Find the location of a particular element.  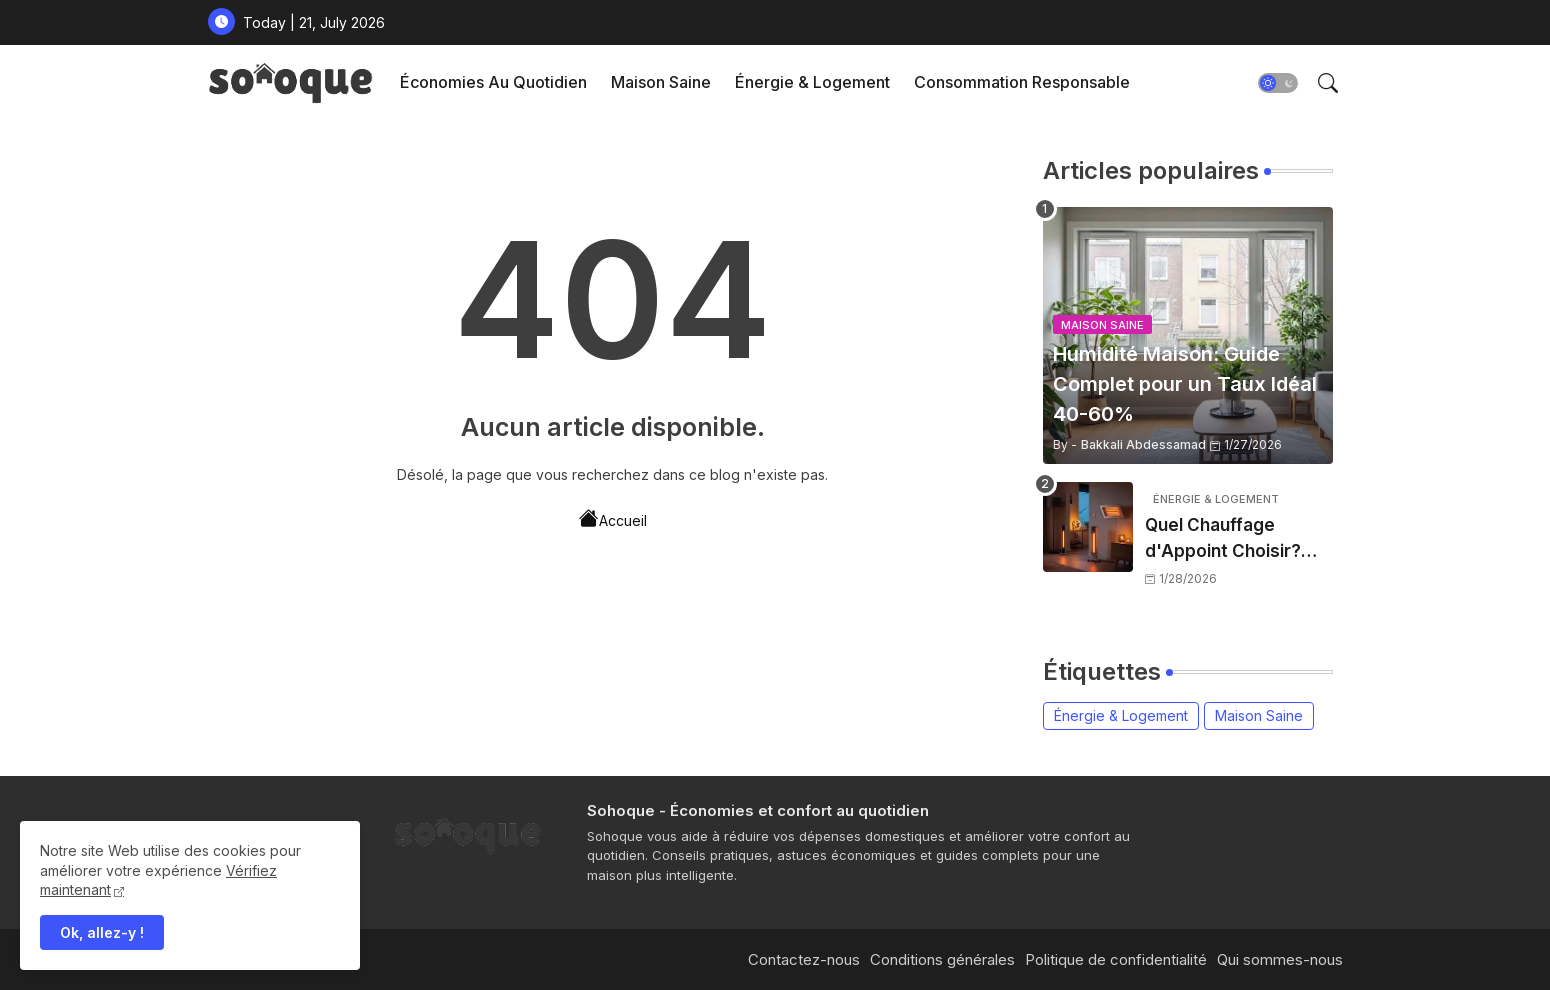

[button] is located at coordinates (1278, 83).